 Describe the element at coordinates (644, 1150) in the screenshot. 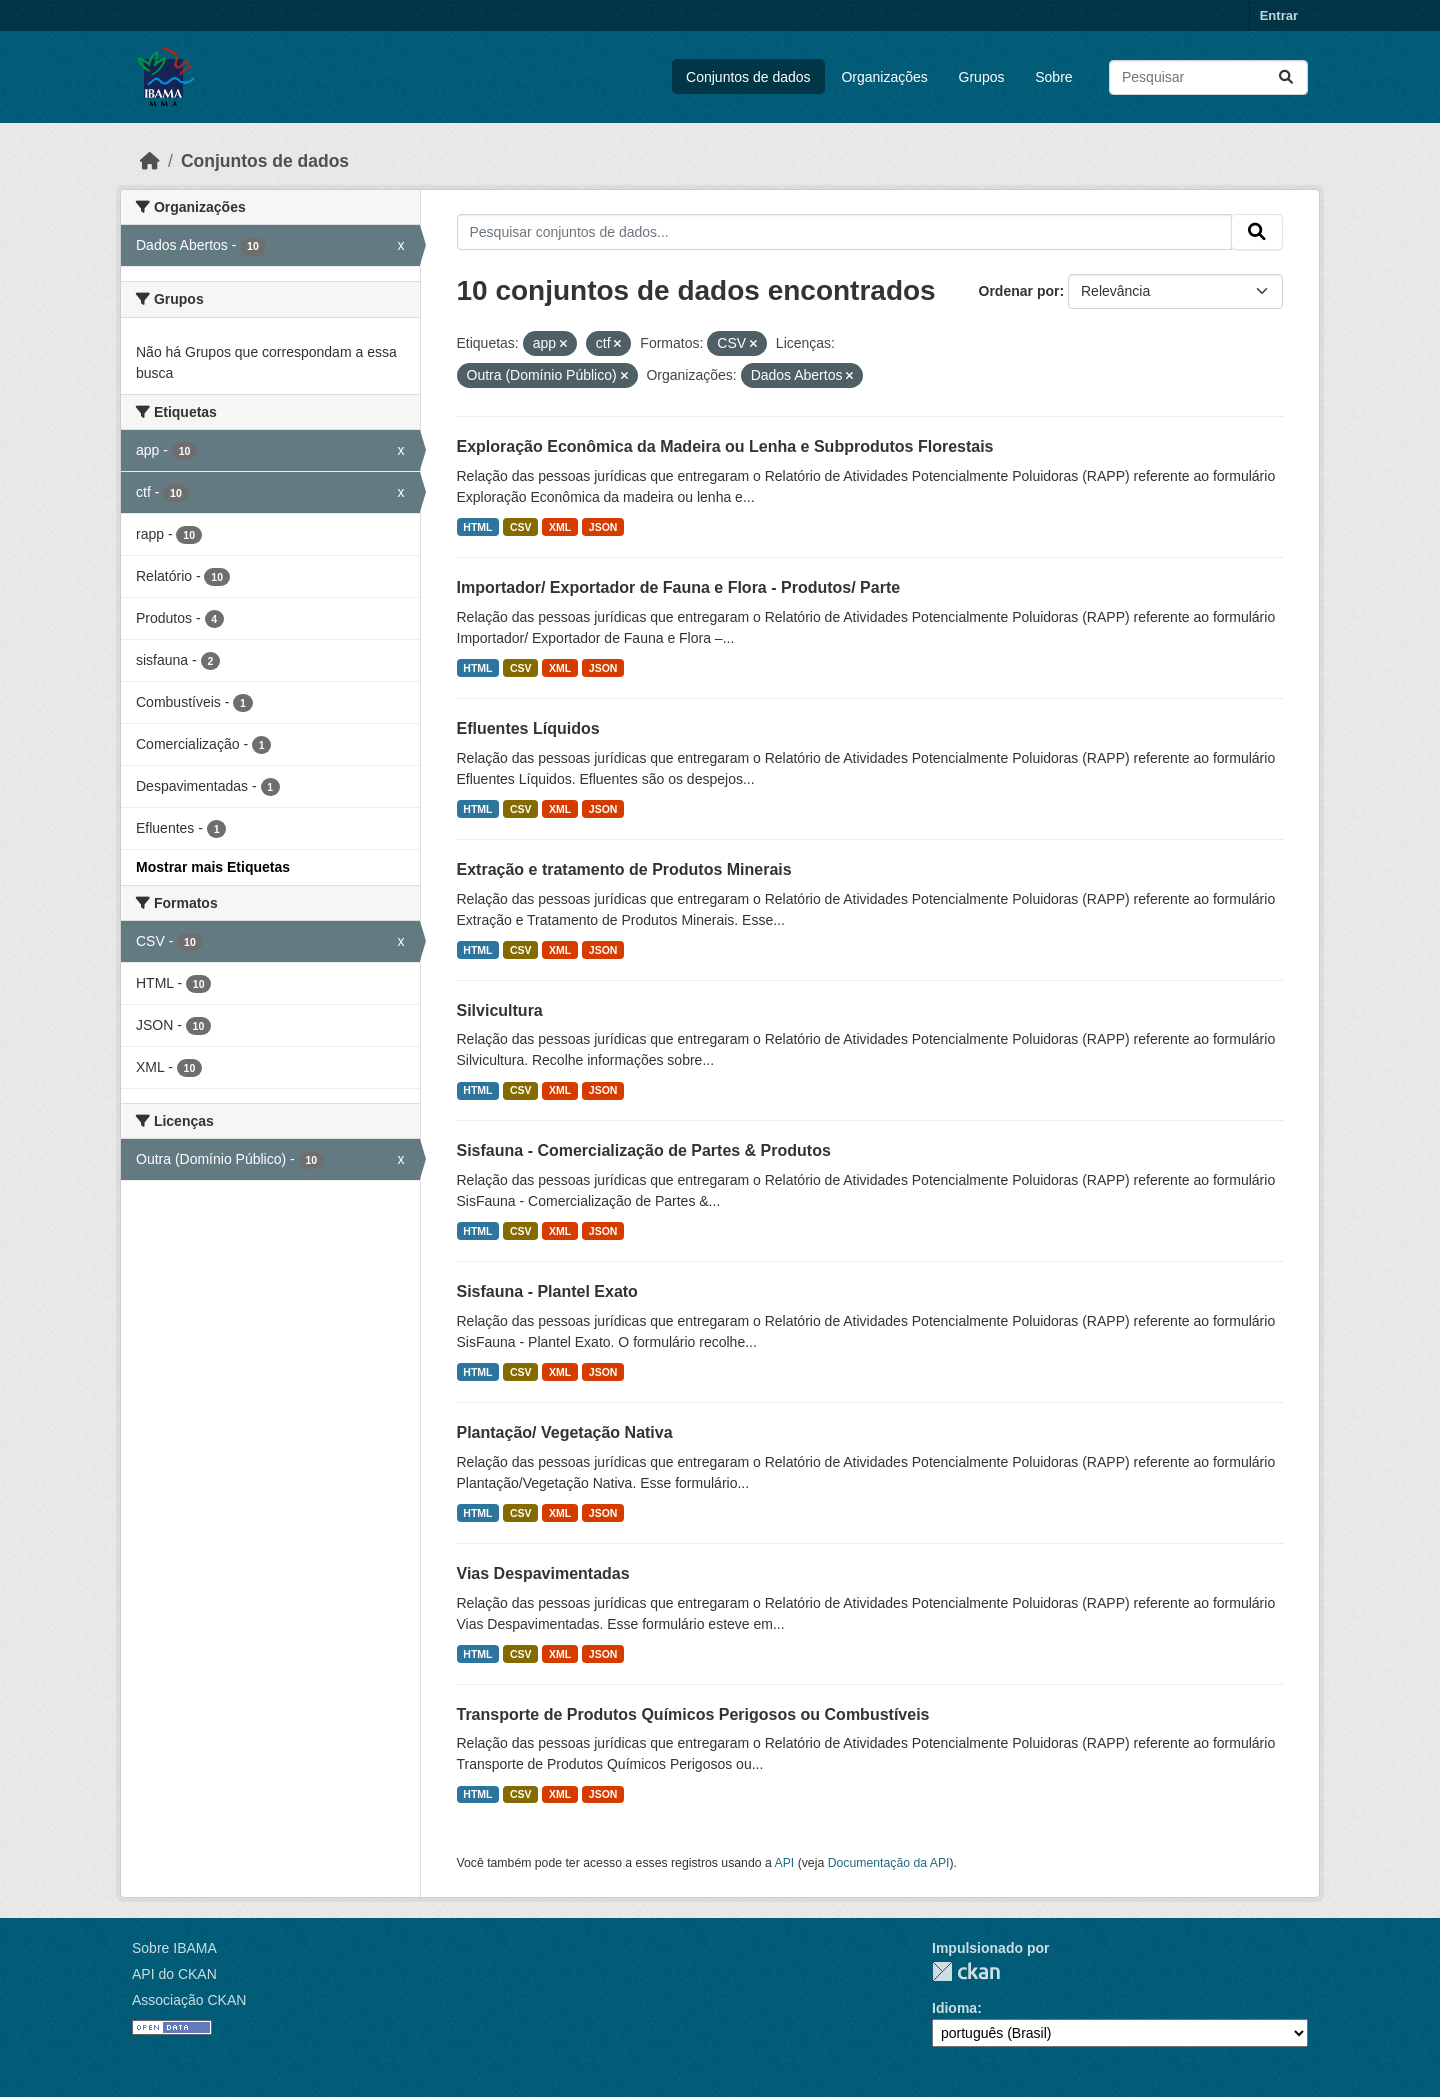

I see `Sisfauna - Comercialização de Partes & Produtos` at that location.